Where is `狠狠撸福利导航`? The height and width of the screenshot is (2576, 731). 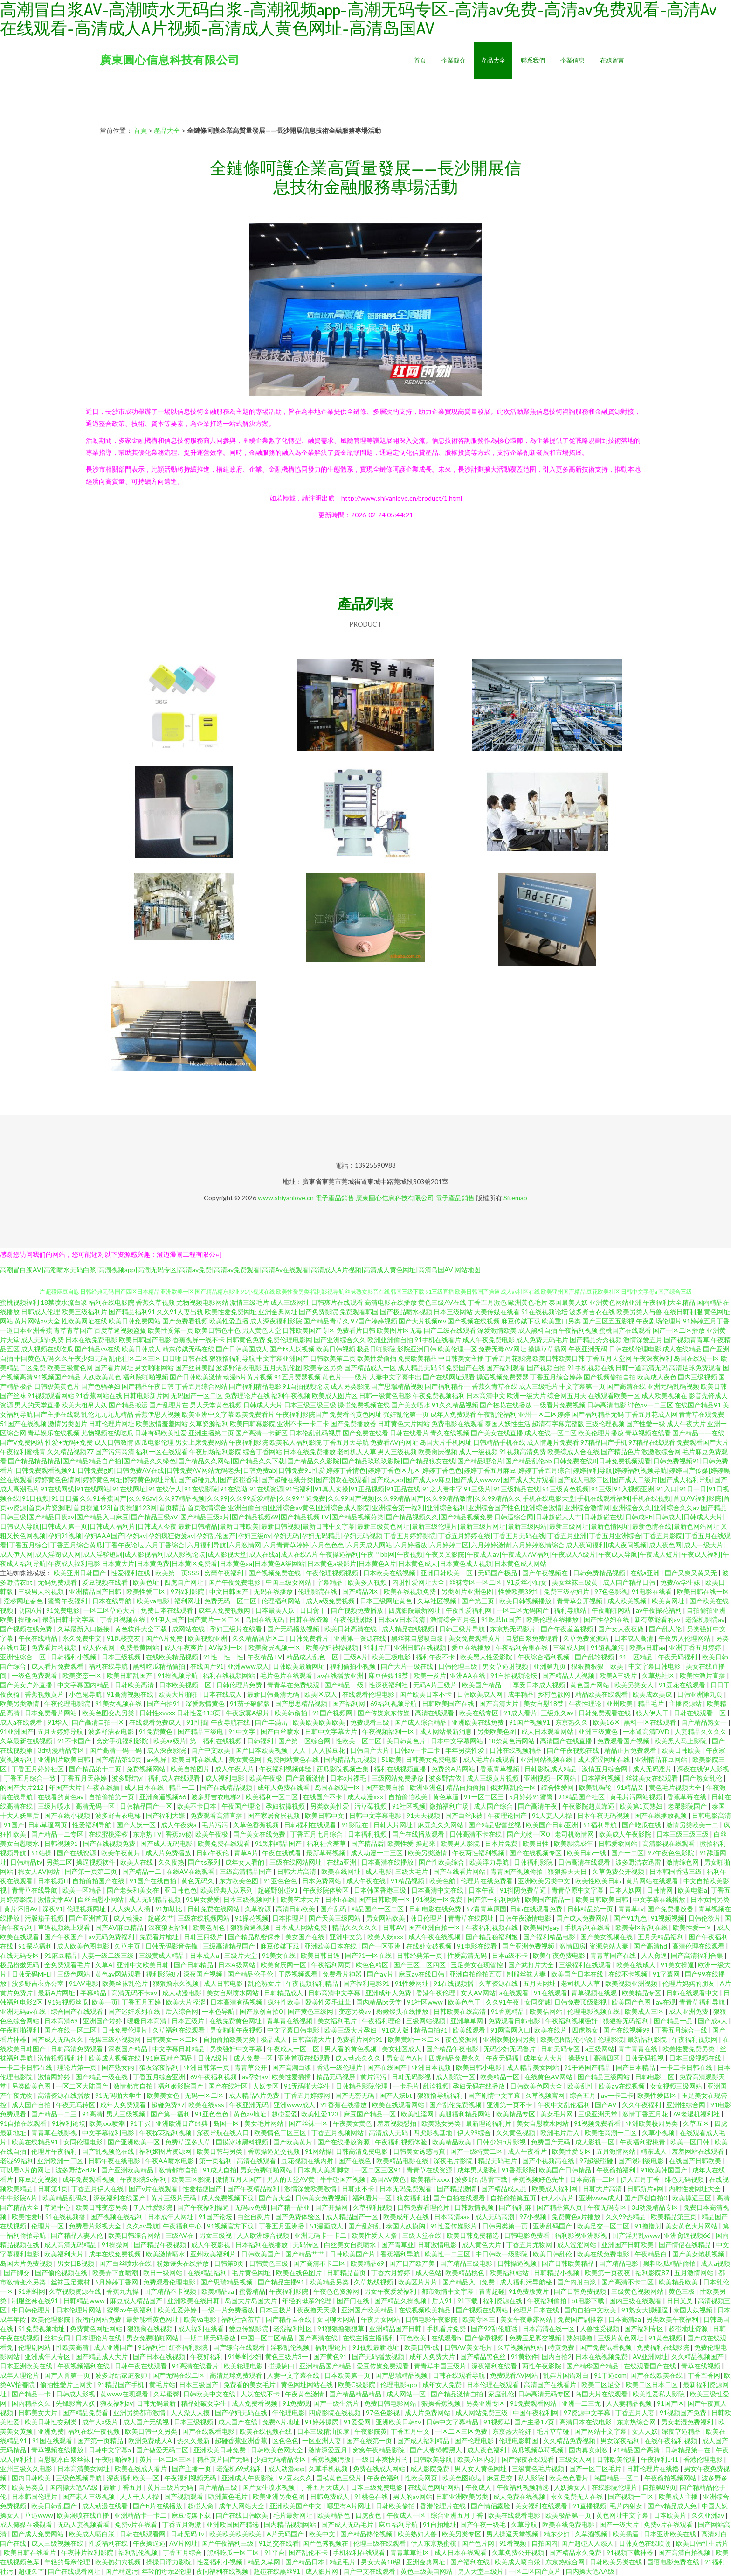 狠狠撸福利导航 is located at coordinates (232, 1358).